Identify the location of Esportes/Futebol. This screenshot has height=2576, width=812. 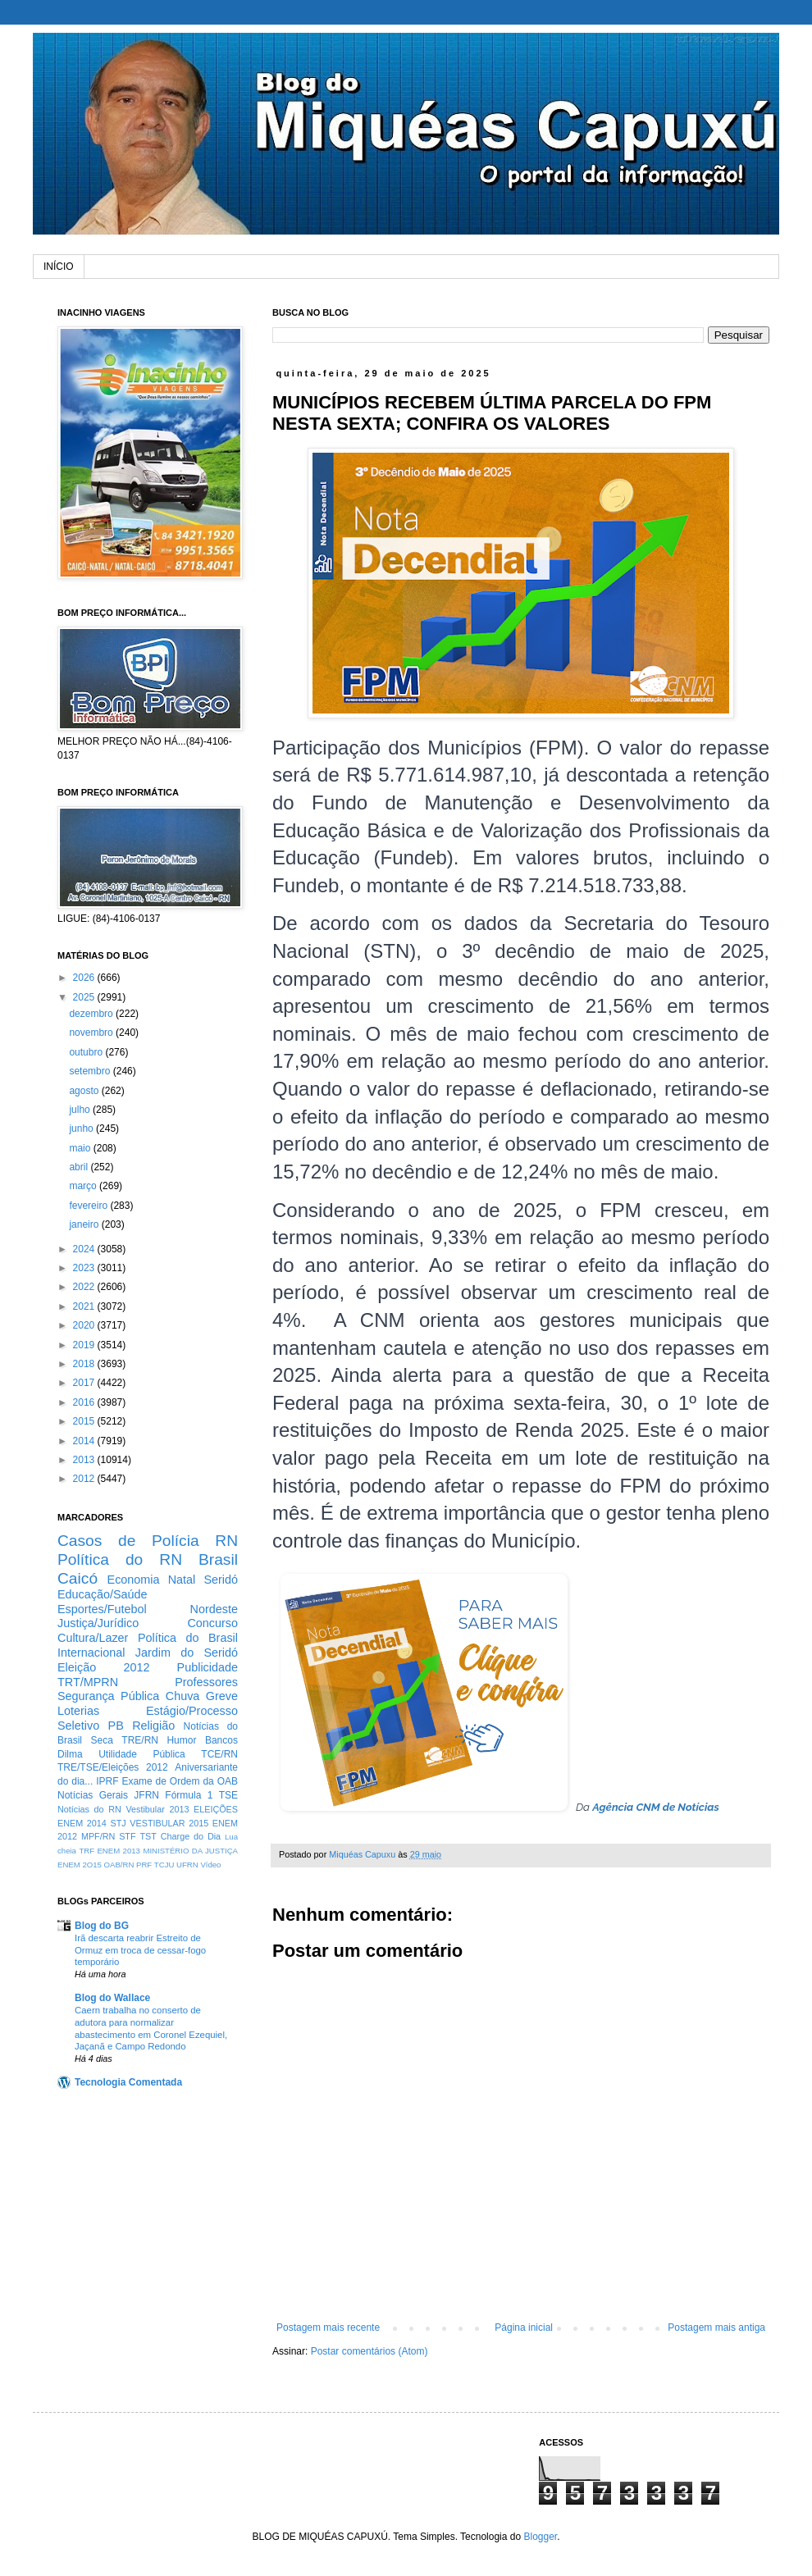
(102, 1609).